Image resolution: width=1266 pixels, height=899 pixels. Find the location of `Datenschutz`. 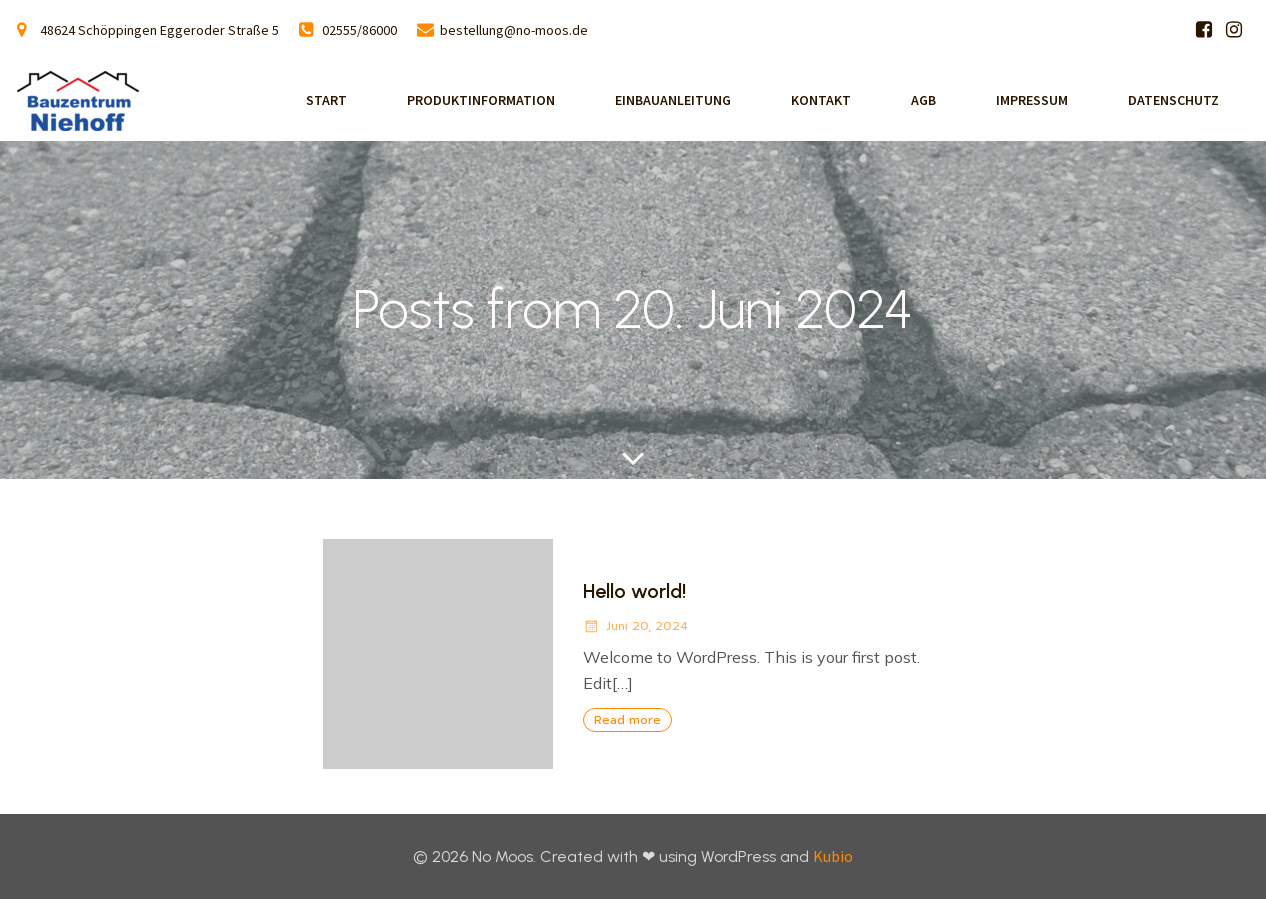

Datenschutz is located at coordinates (1173, 100).